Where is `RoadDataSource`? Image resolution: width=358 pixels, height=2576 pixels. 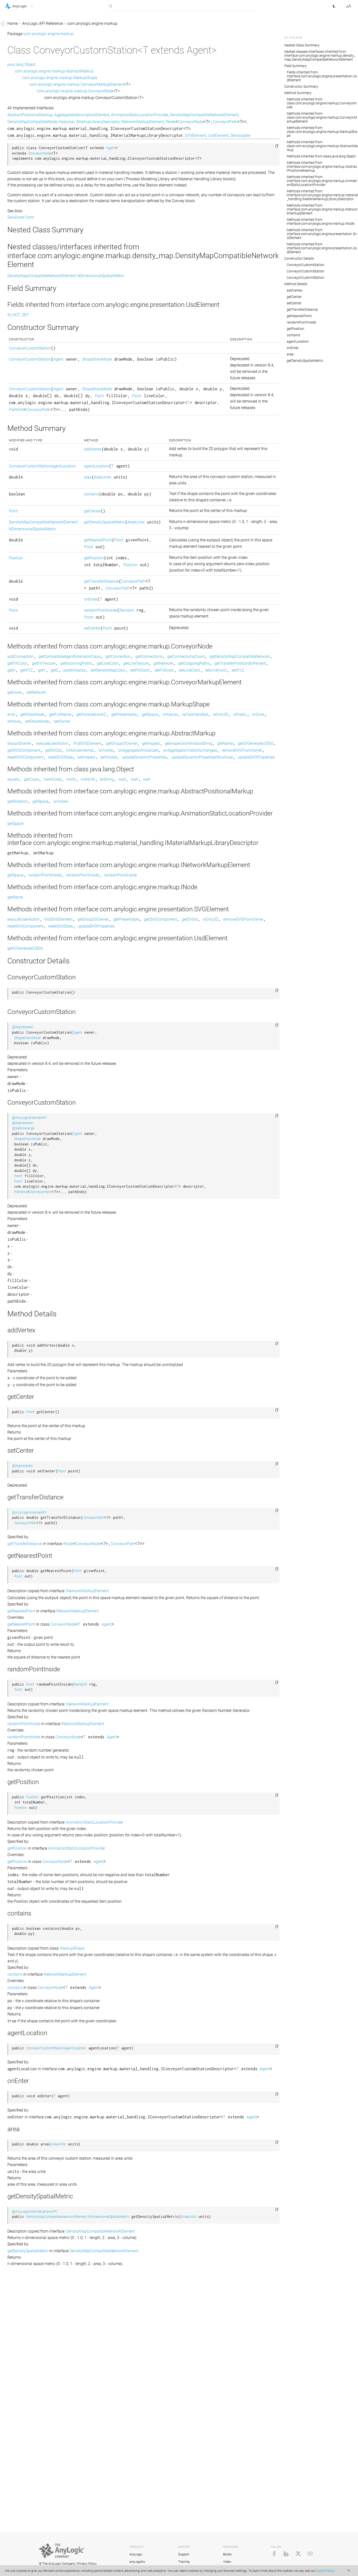
RoadDataSource is located at coordinates (23, 1872).